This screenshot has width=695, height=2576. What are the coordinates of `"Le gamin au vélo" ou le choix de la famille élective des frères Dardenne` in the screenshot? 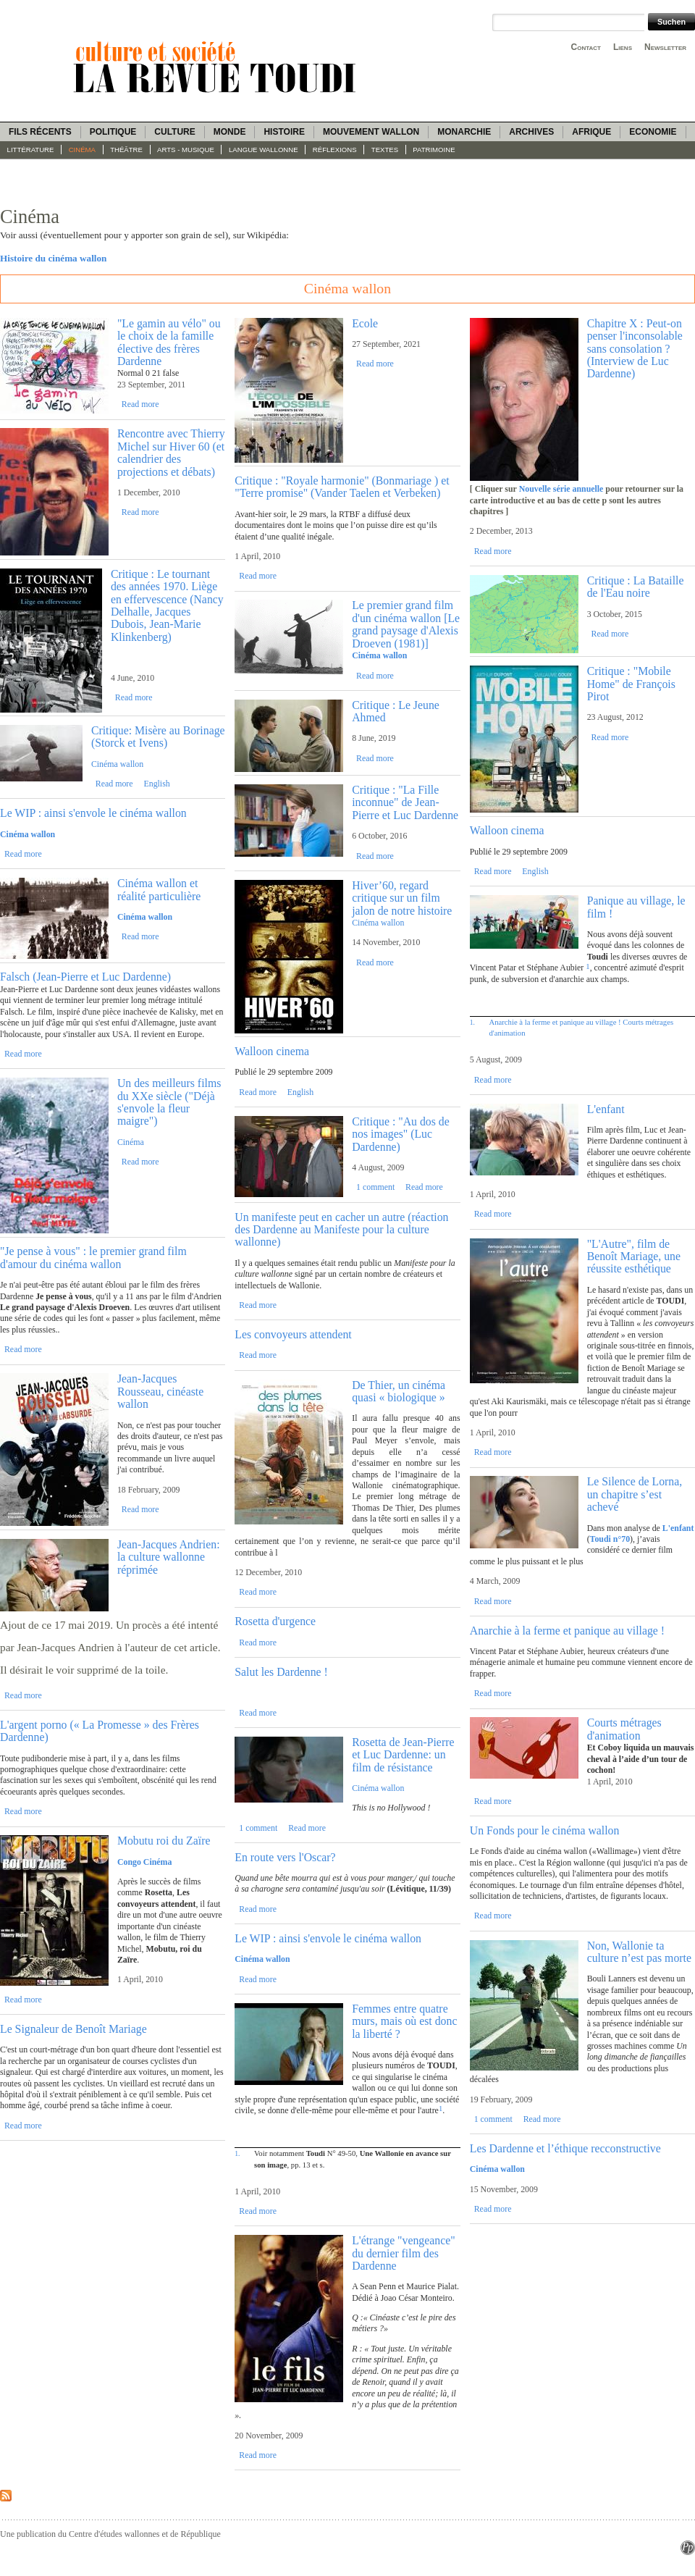 It's located at (169, 342).